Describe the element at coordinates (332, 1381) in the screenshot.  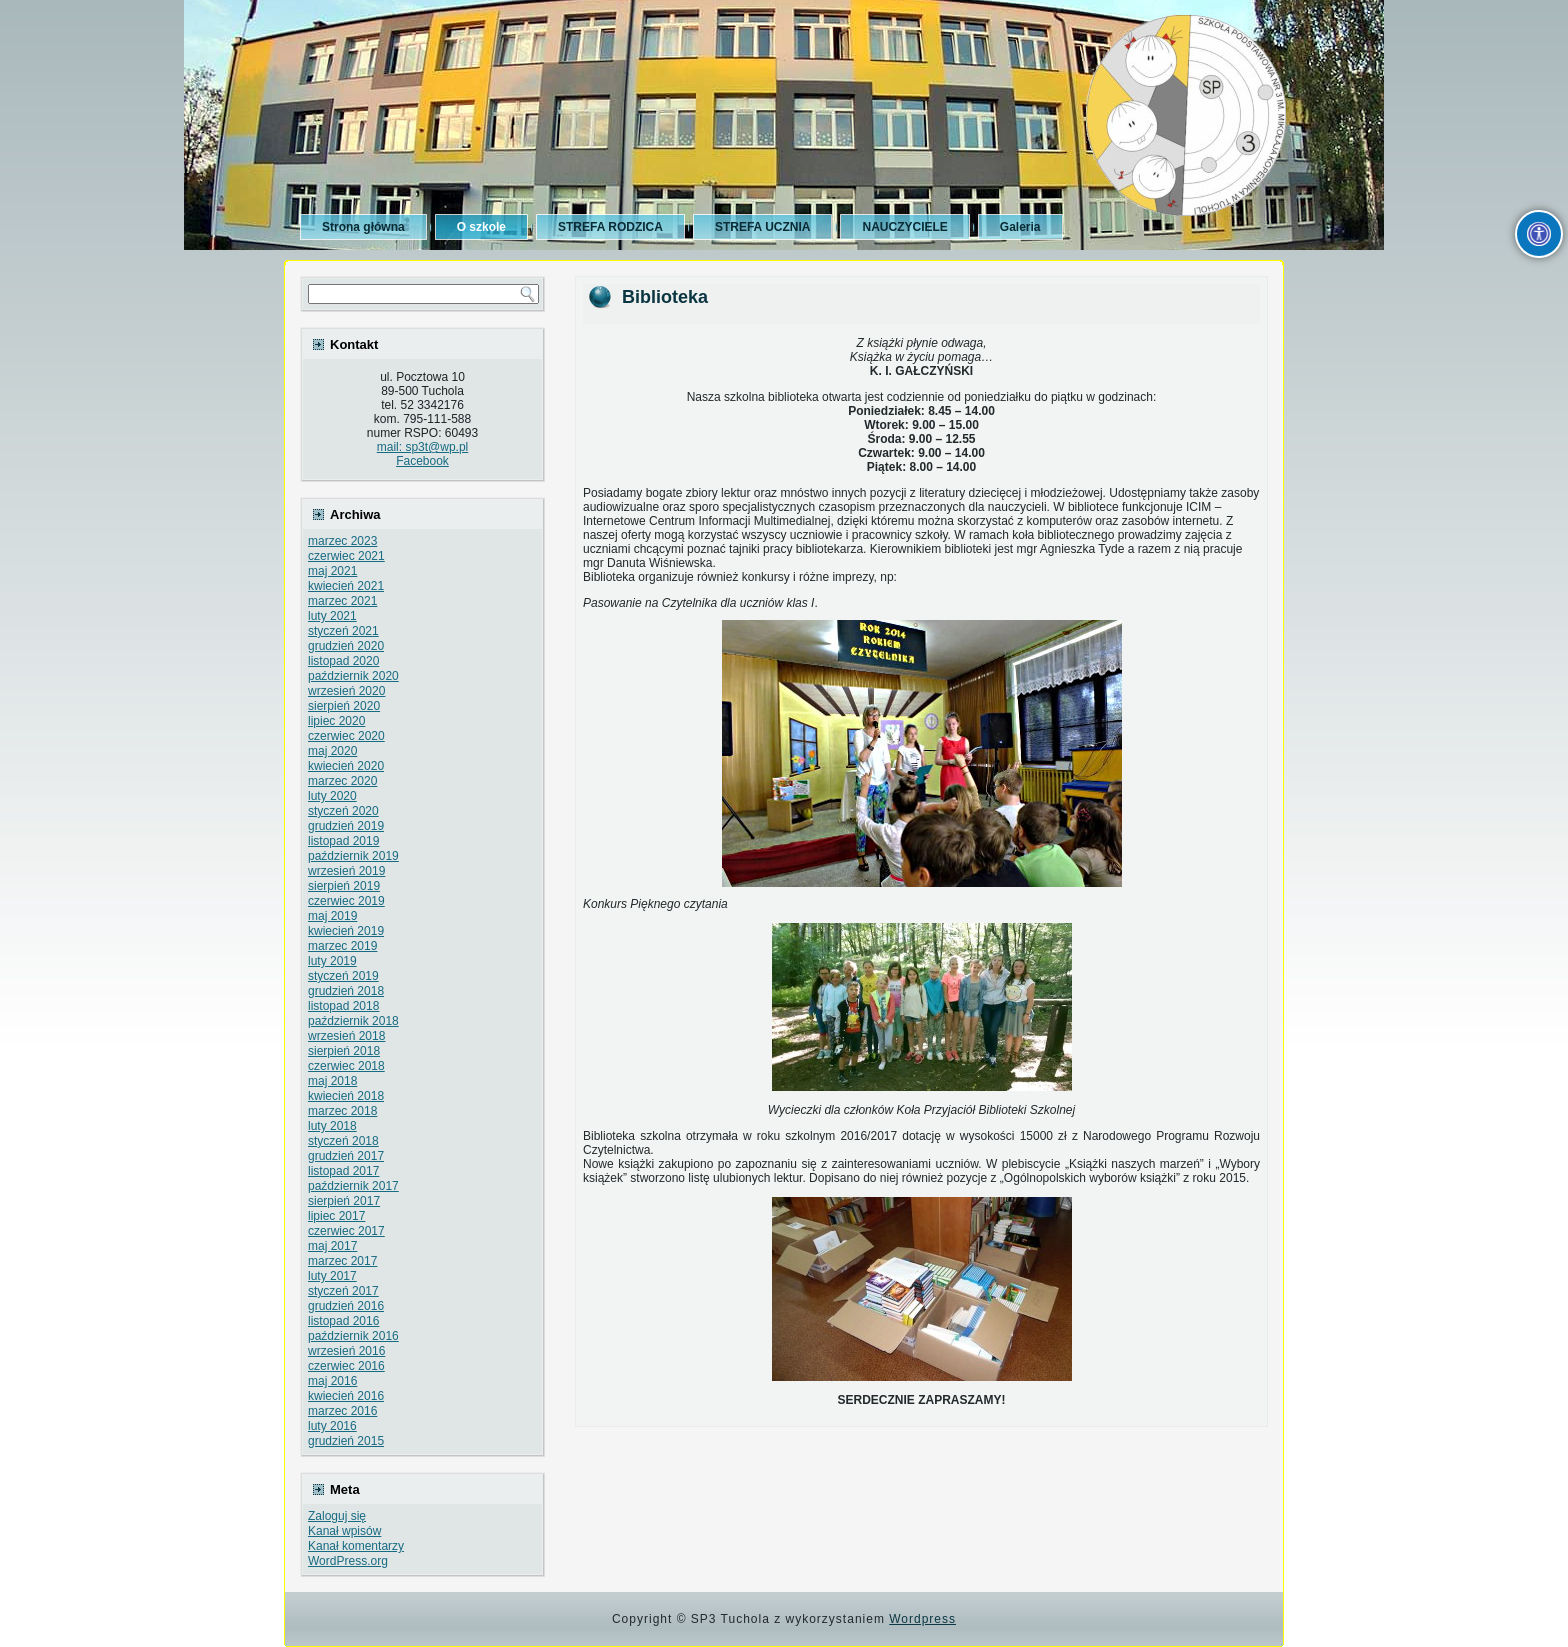
I see `maj 2016` at that location.